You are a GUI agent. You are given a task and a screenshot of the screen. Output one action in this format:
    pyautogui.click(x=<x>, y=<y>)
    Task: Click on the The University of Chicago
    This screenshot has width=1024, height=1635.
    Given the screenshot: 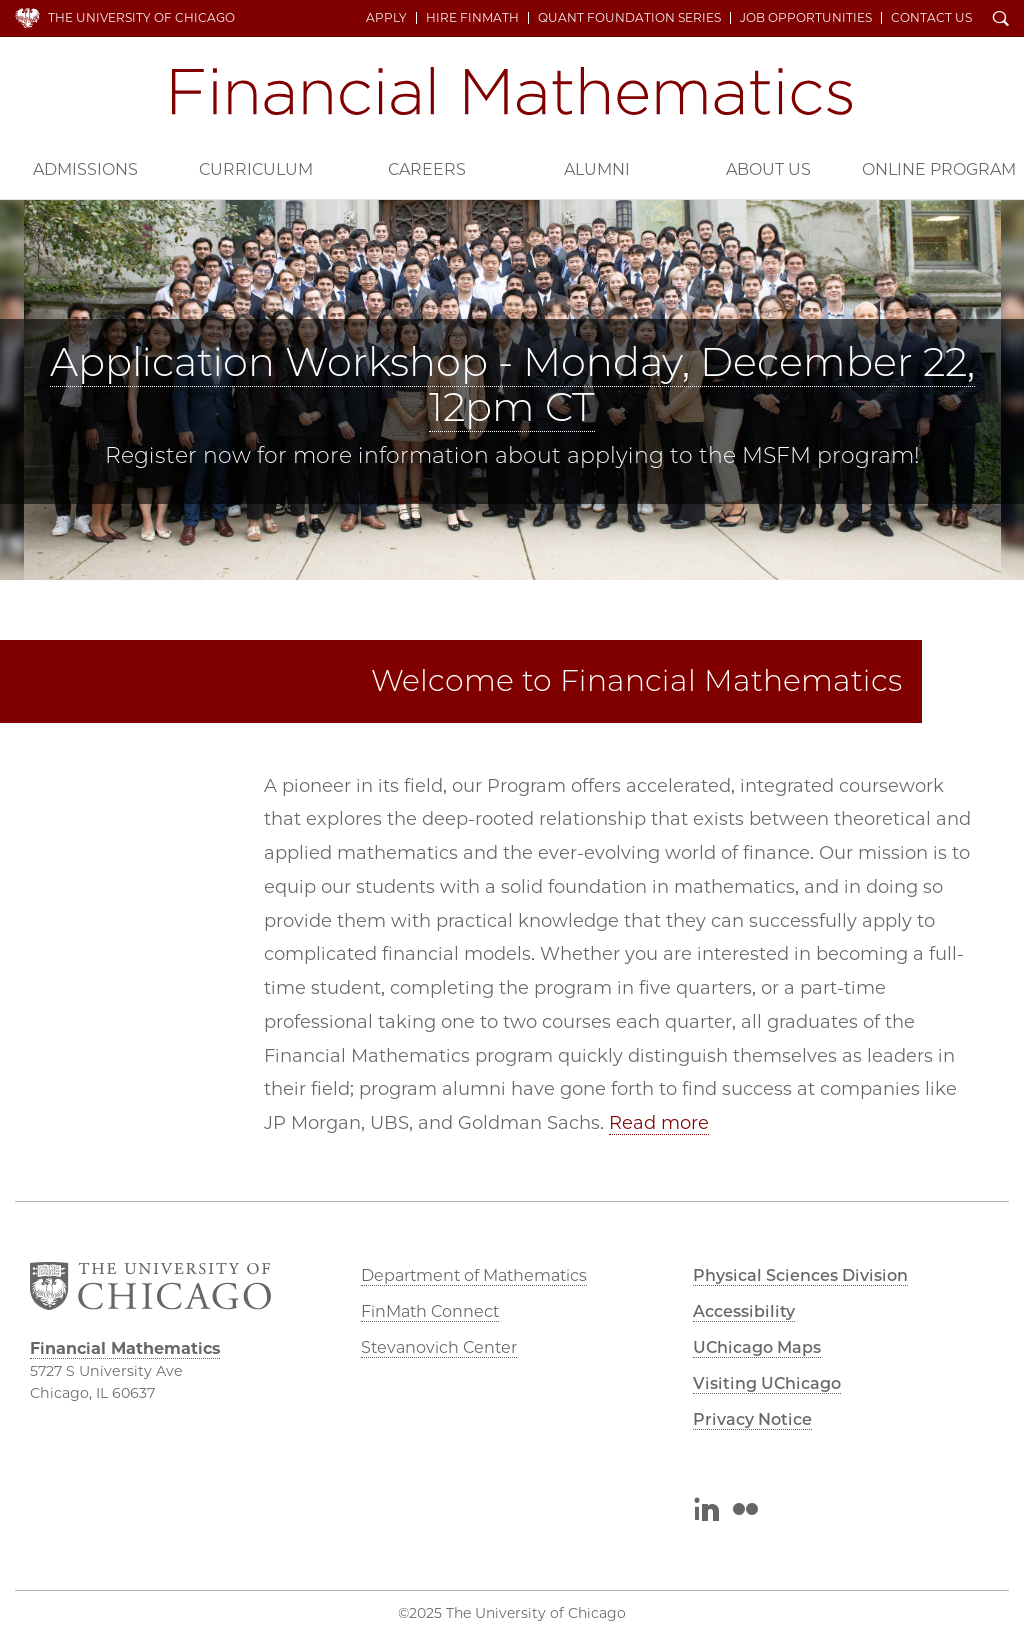 What is the action you would take?
    pyautogui.click(x=141, y=17)
    